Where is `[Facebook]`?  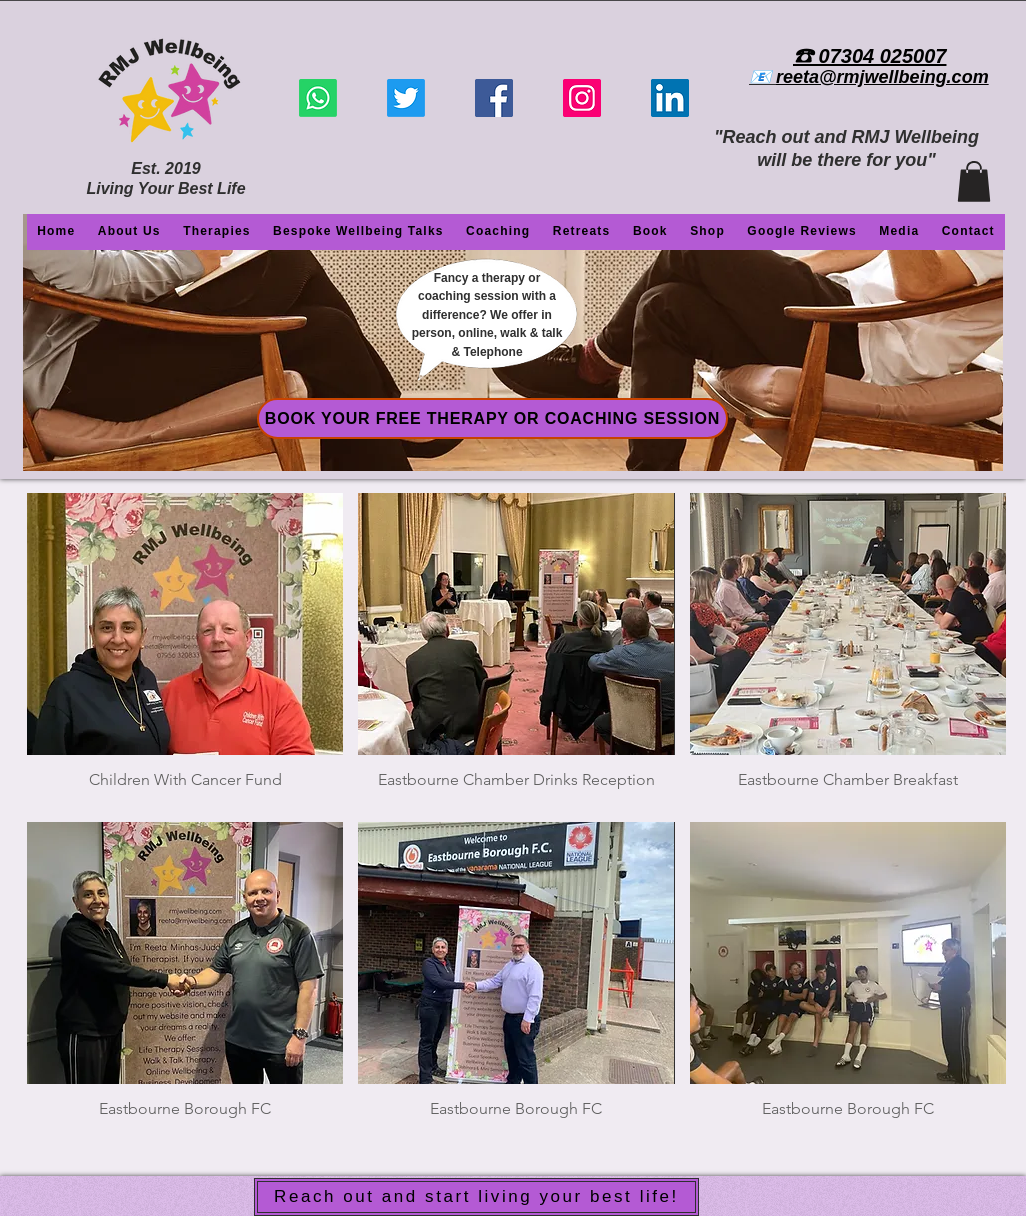 [Facebook] is located at coordinates (494, 98).